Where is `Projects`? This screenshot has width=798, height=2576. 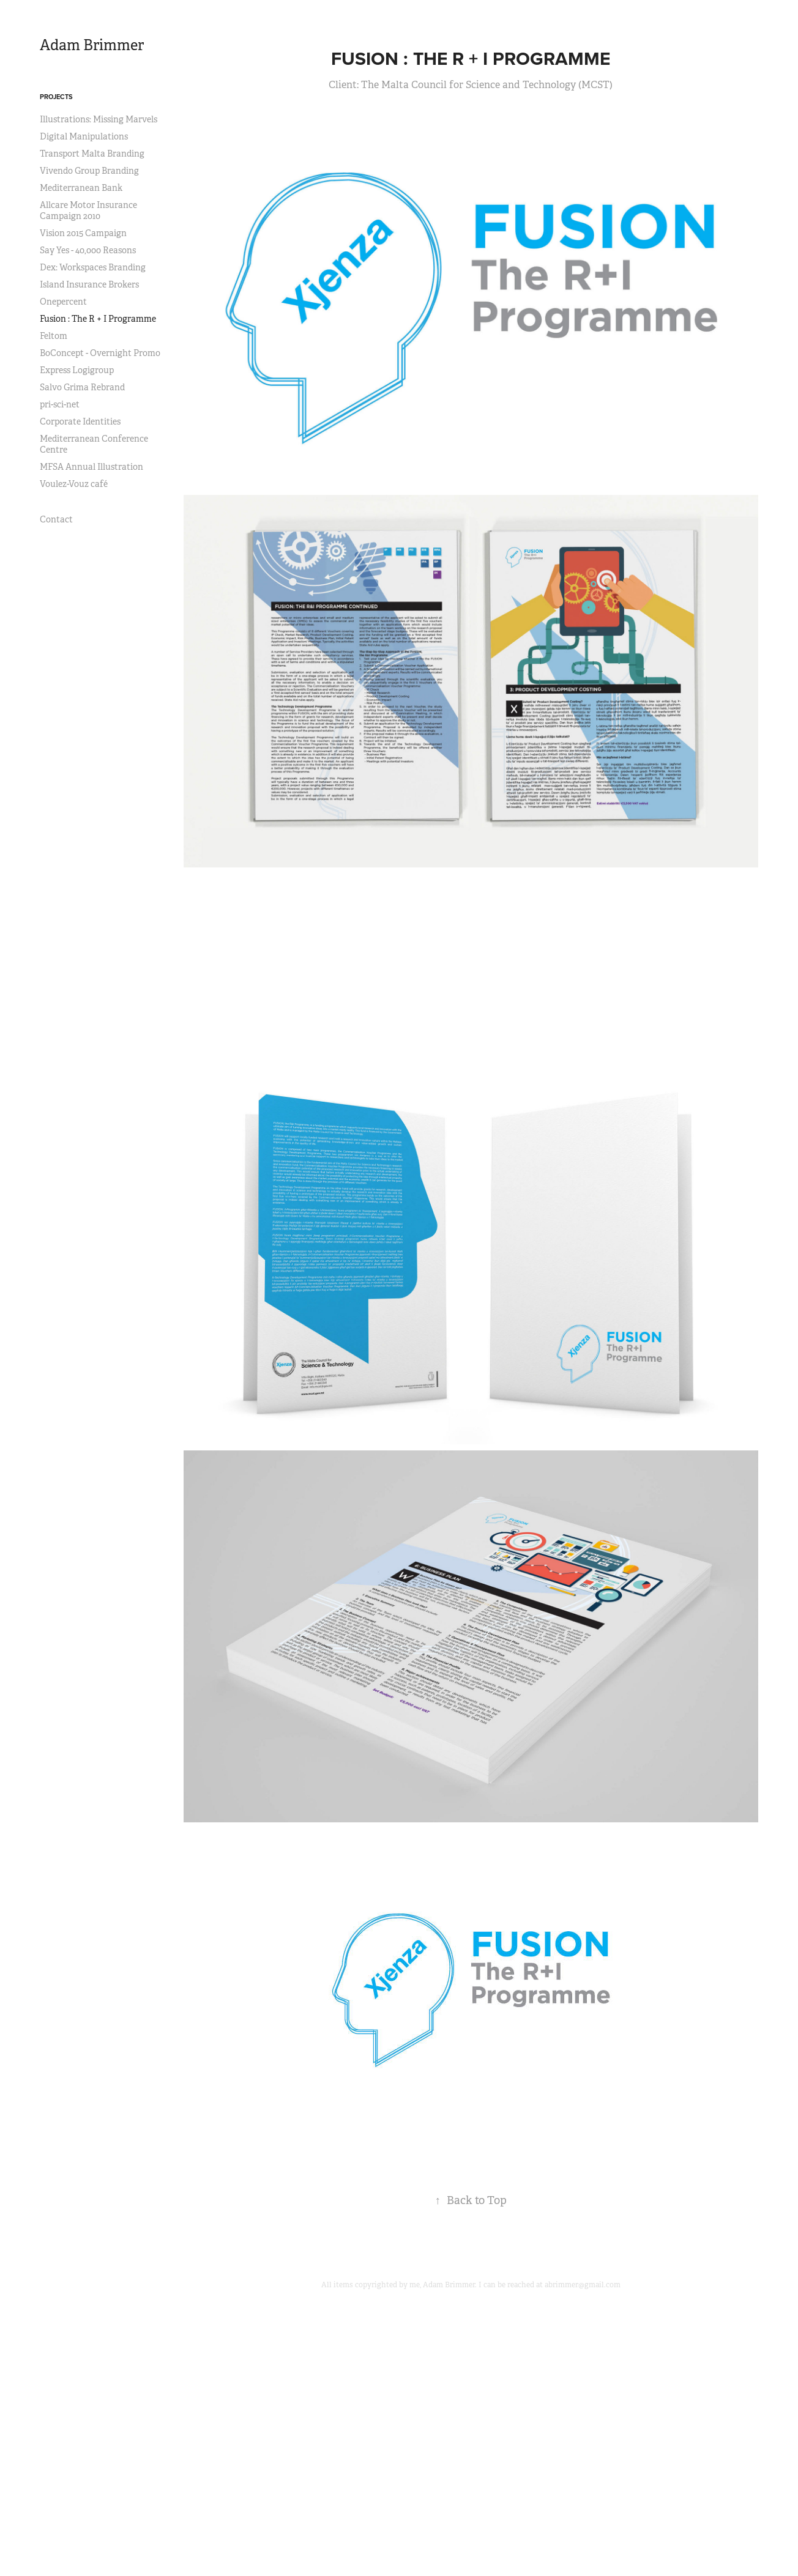
Projects is located at coordinates (56, 97).